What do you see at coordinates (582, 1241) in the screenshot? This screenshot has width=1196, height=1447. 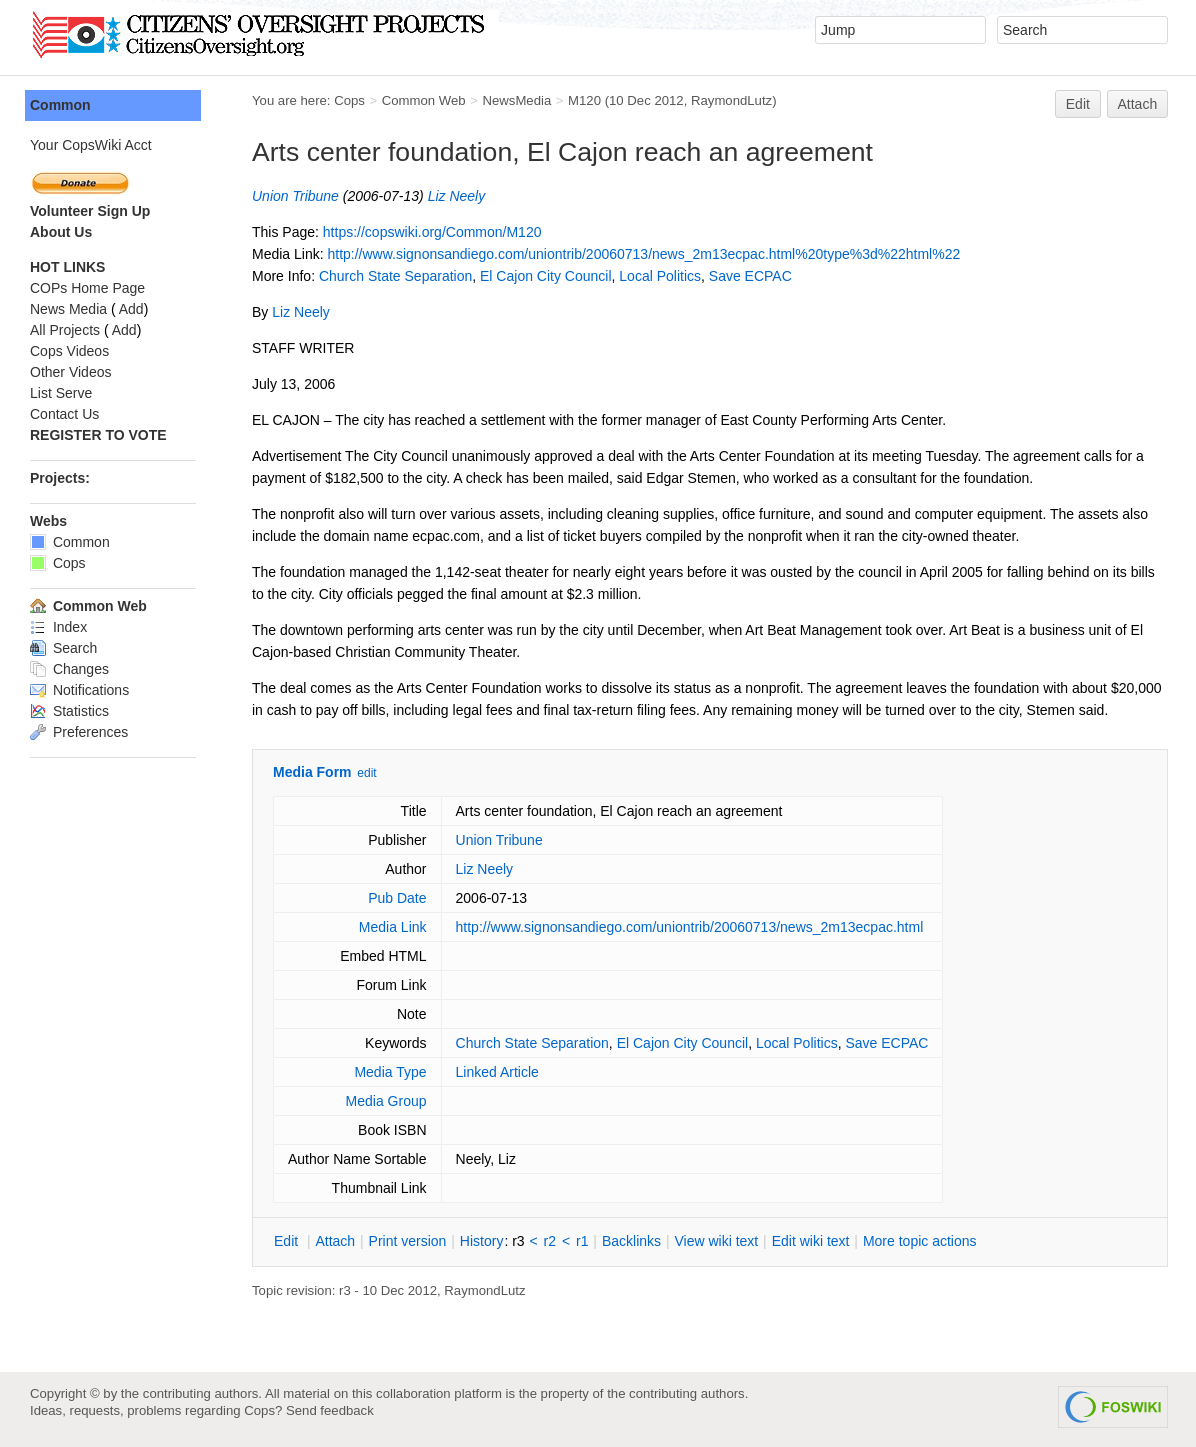 I see `r1` at bounding box center [582, 1241].